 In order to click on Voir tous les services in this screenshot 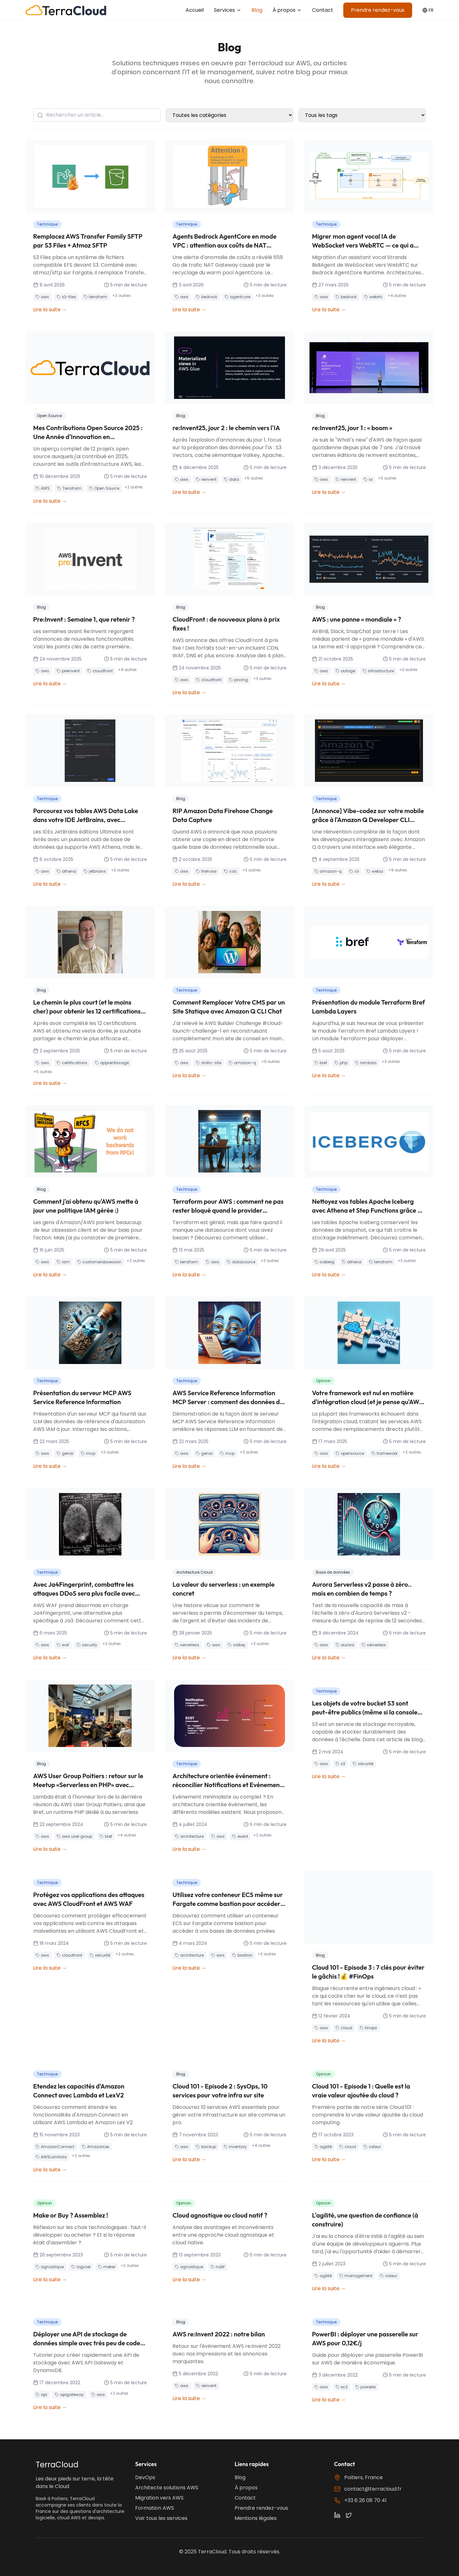, I will do `click(161, 2518)`.